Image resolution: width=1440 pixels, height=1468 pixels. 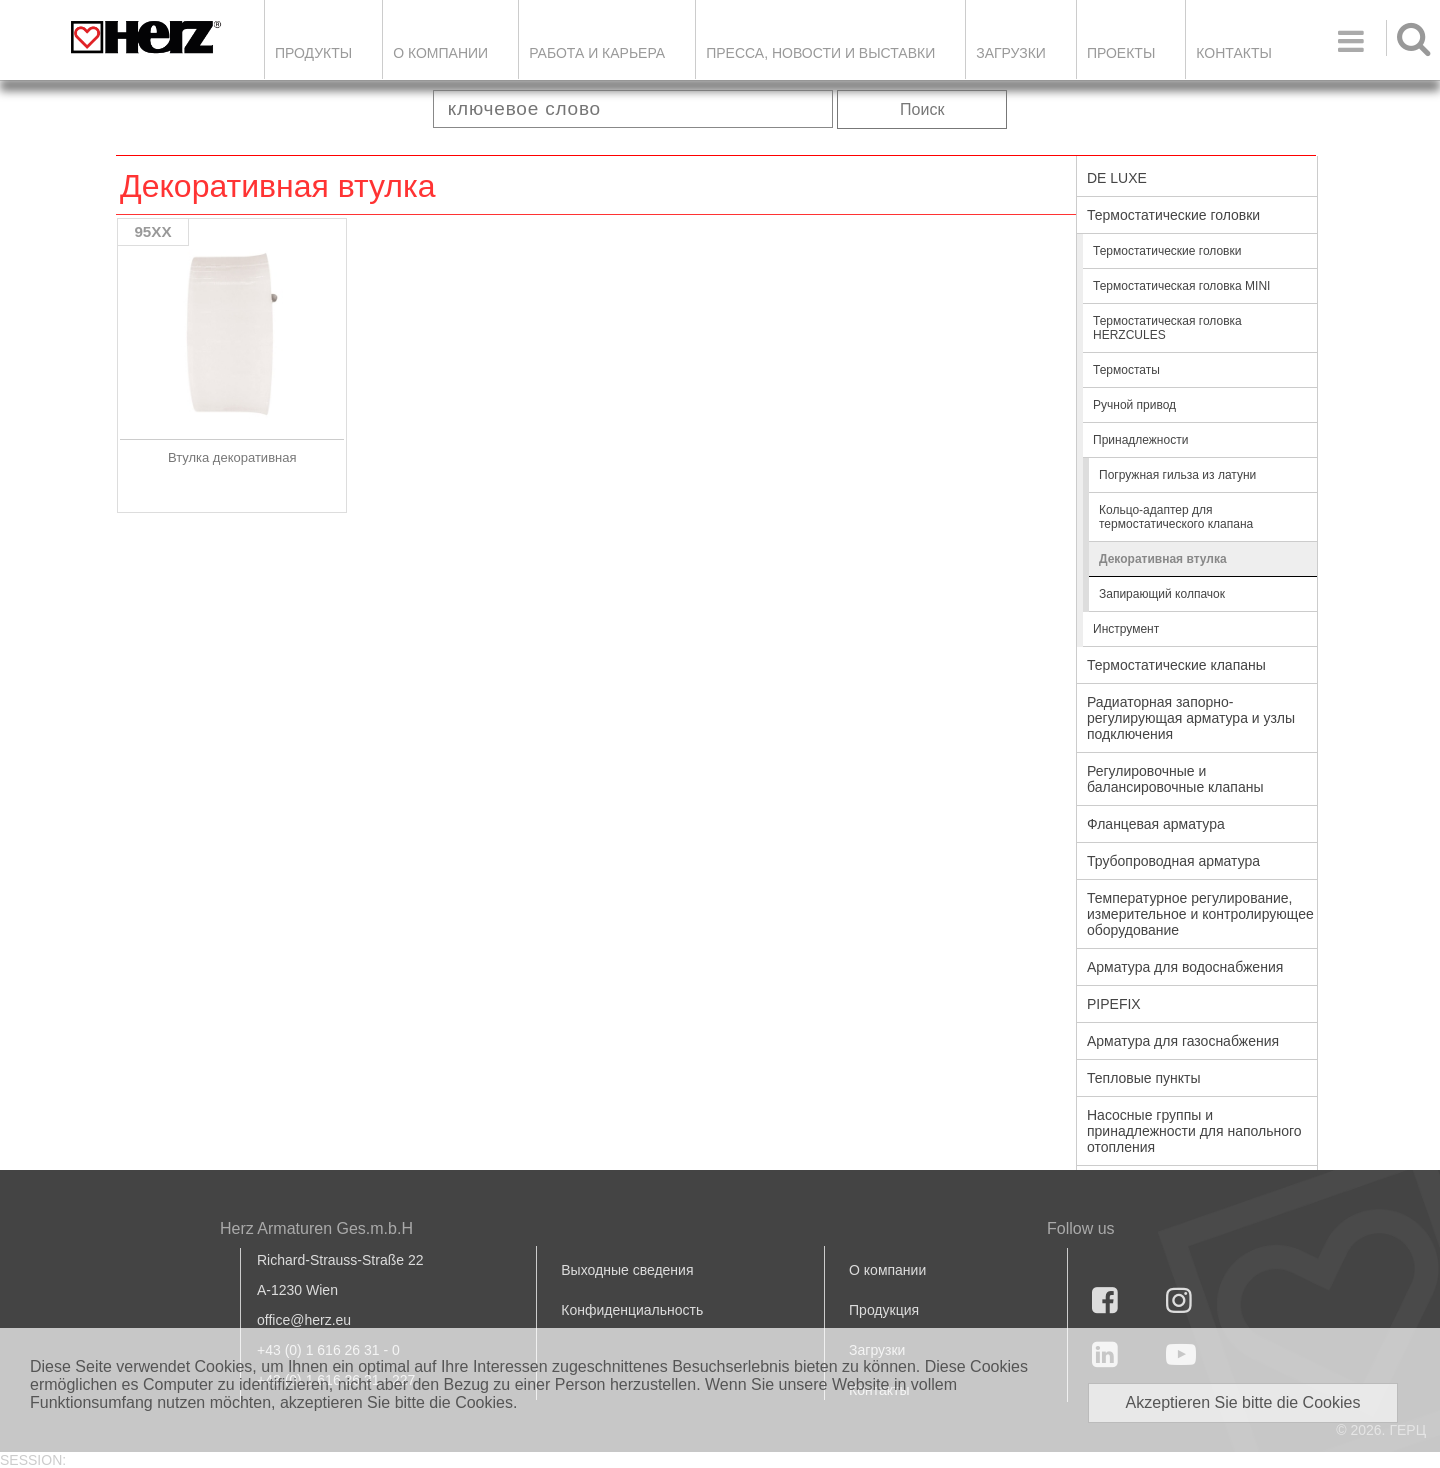 What do you see at coordinates (1134, 405) in the screenshot?
I see `Ручной привод` at bounding box center [1134, 405].